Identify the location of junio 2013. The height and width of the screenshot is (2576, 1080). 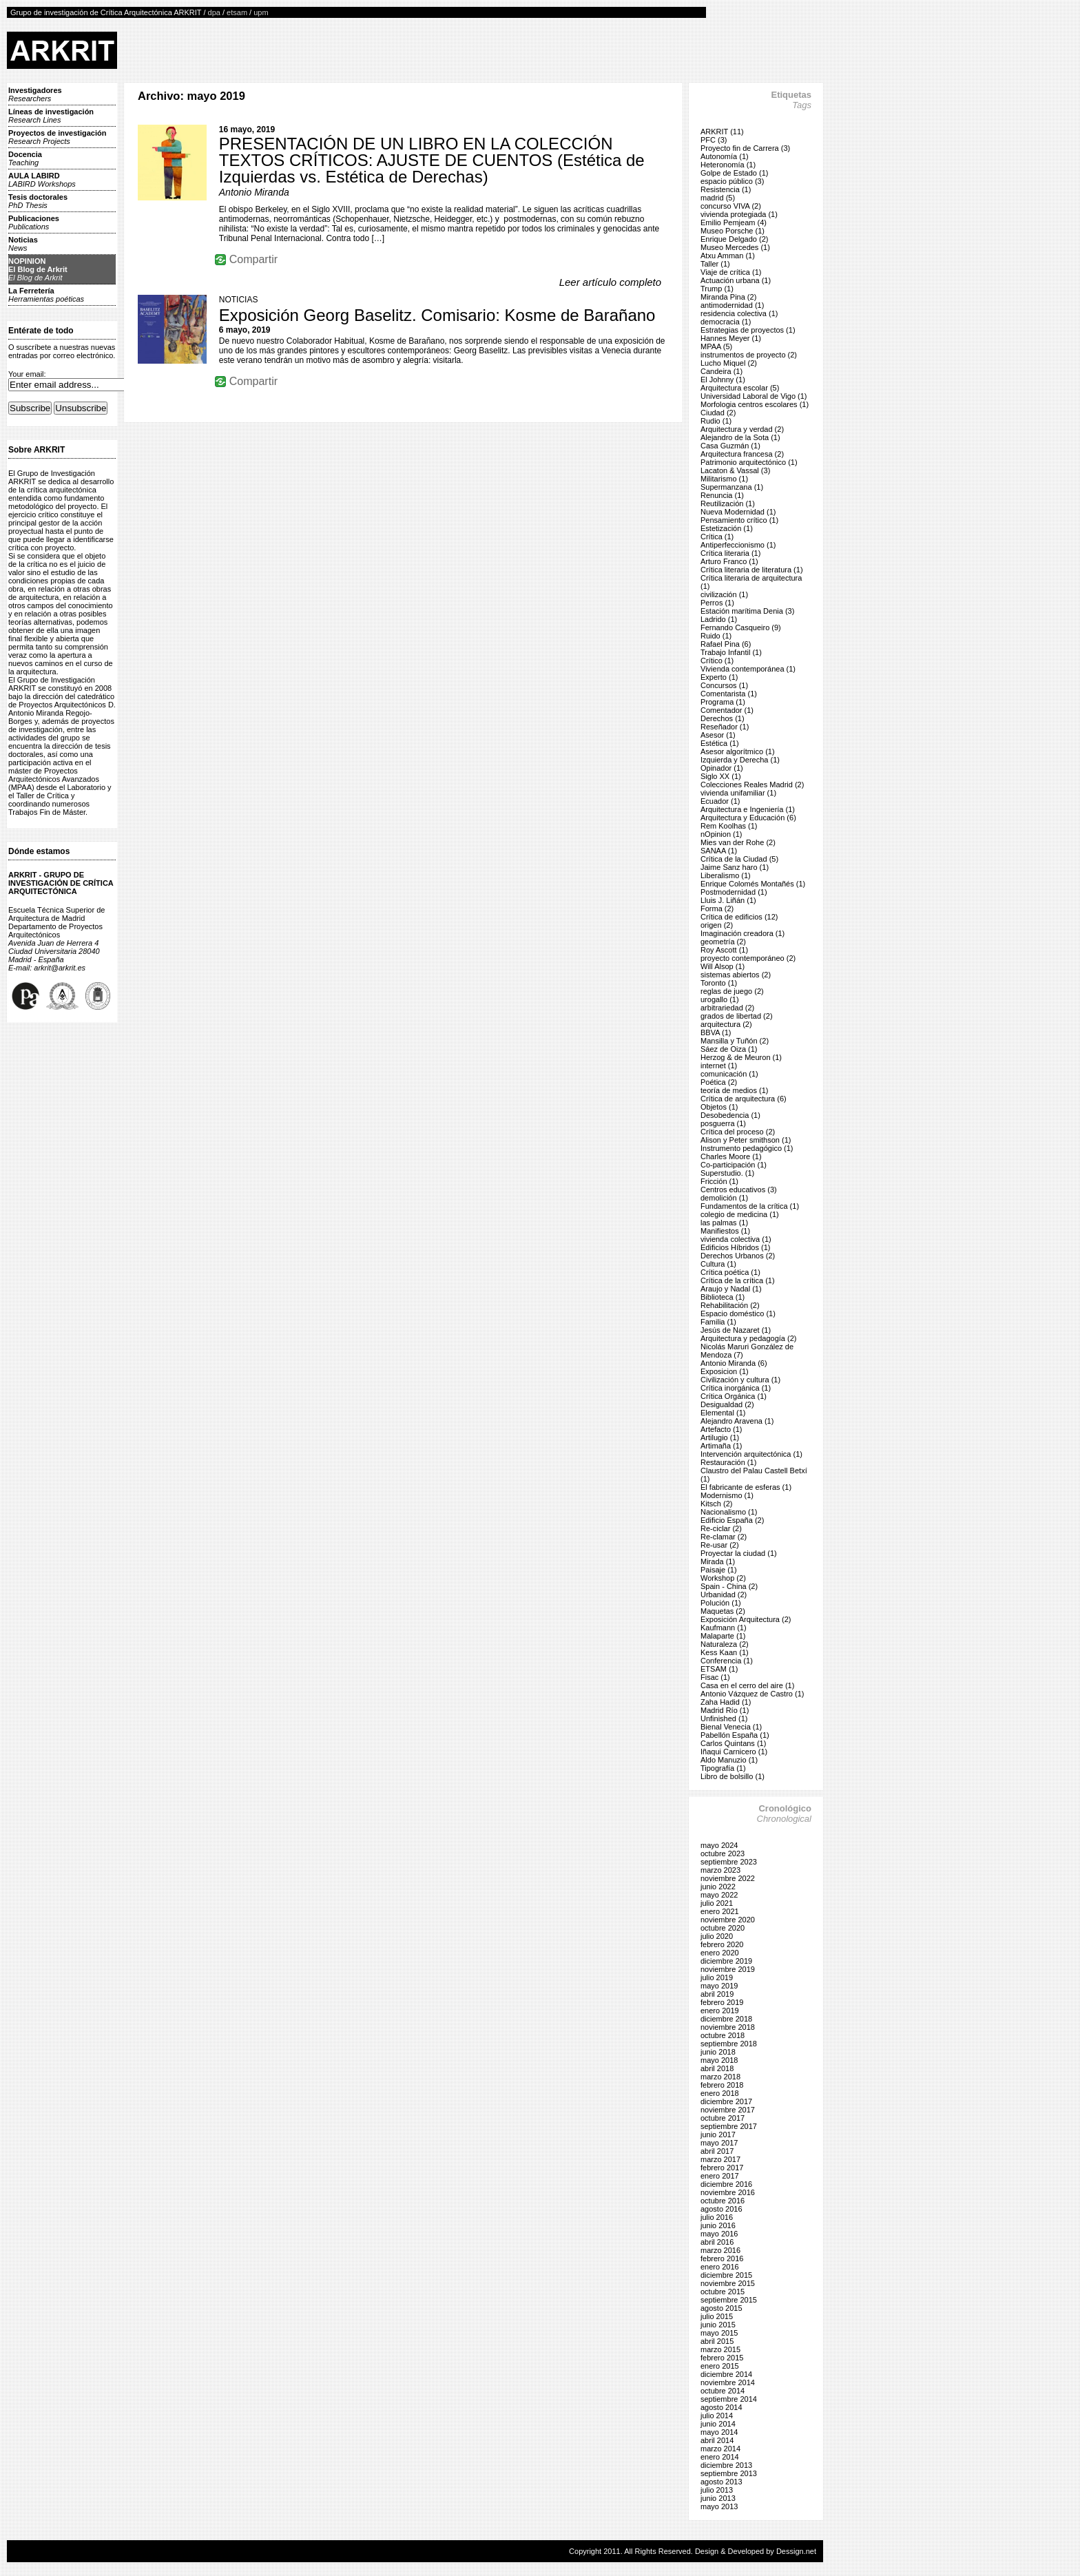
(718, 2498).